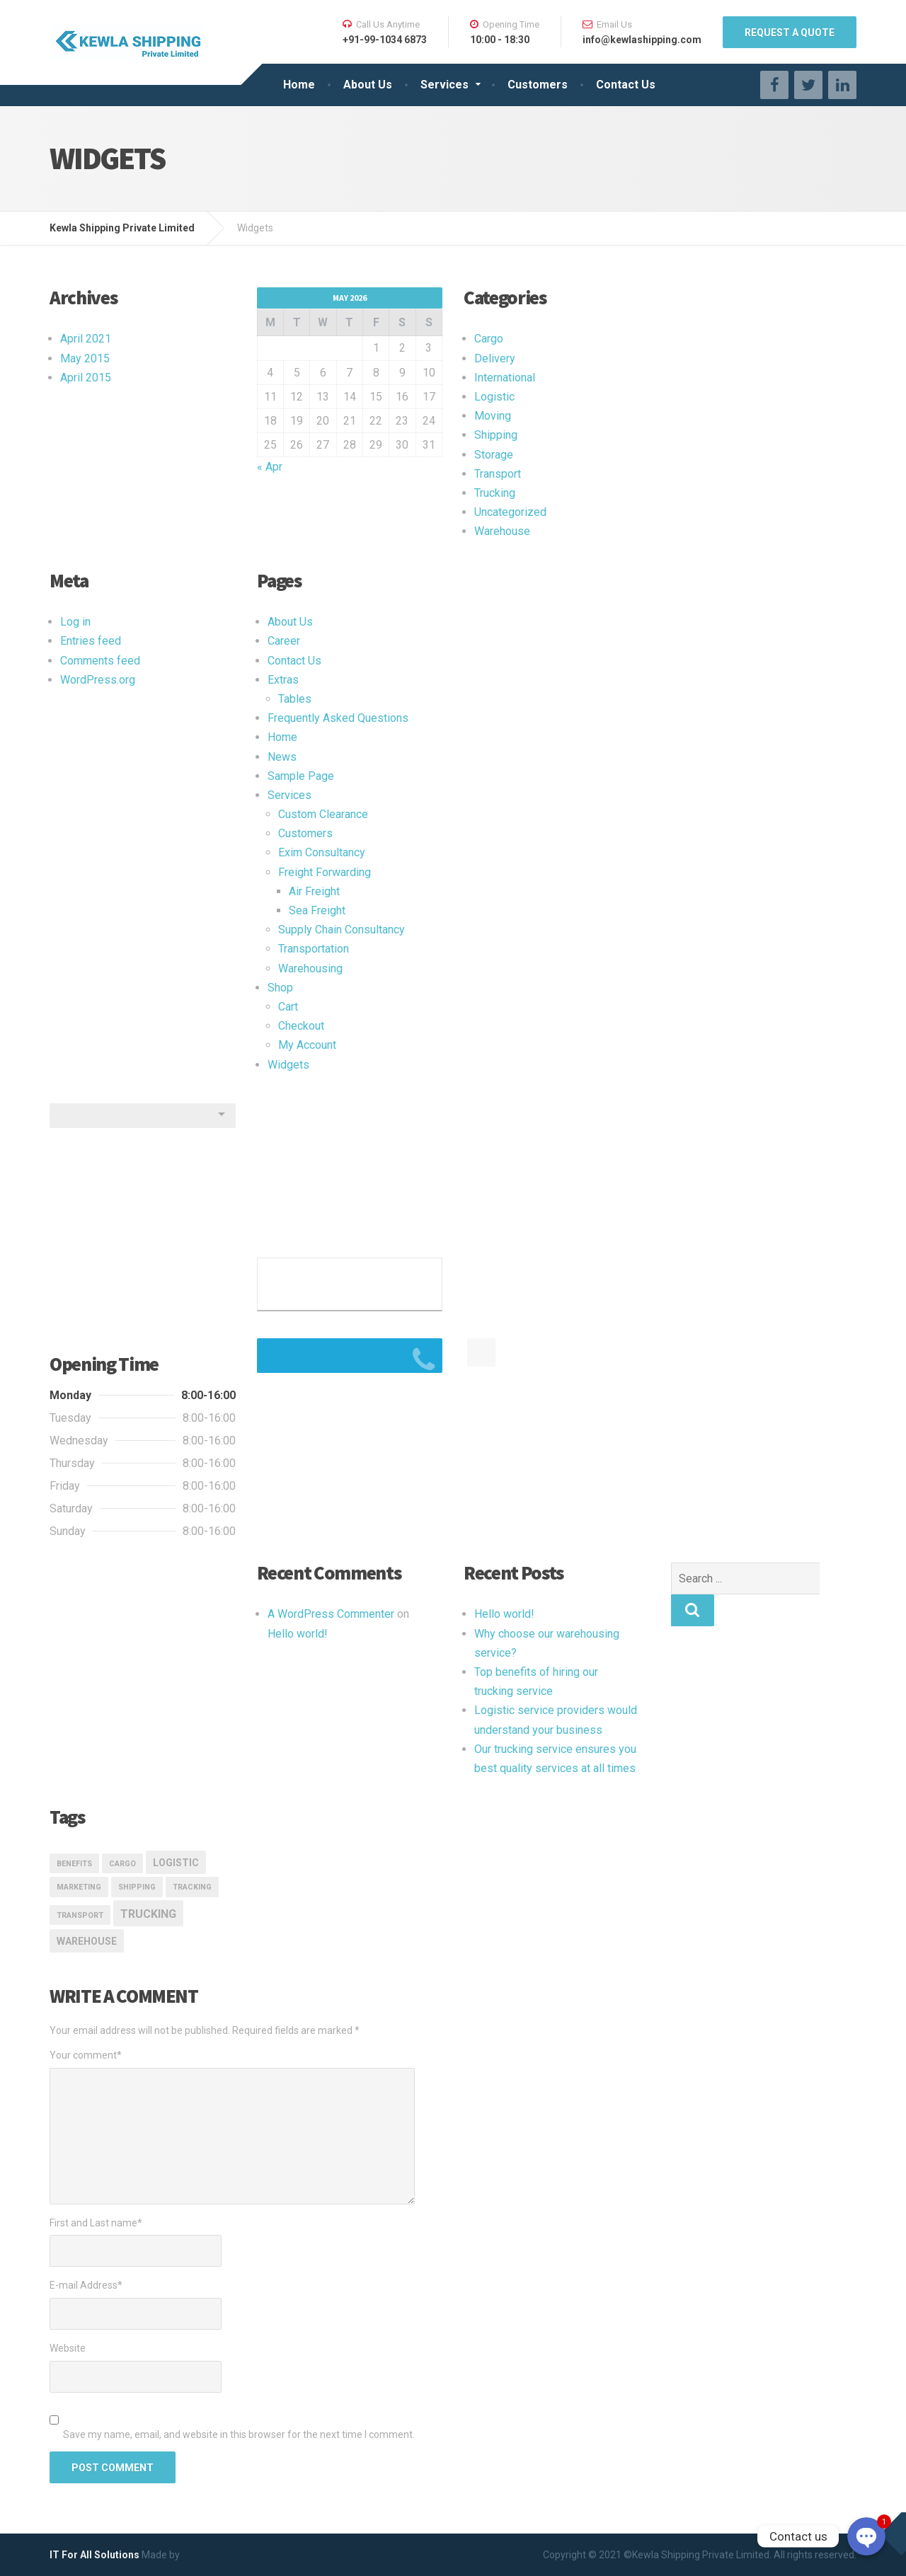 This screenshot has height=2576, width=906. What do you see at coordinates (493, 454) in the screenshot?
I see `Storage` at bounding box center [493, 454].